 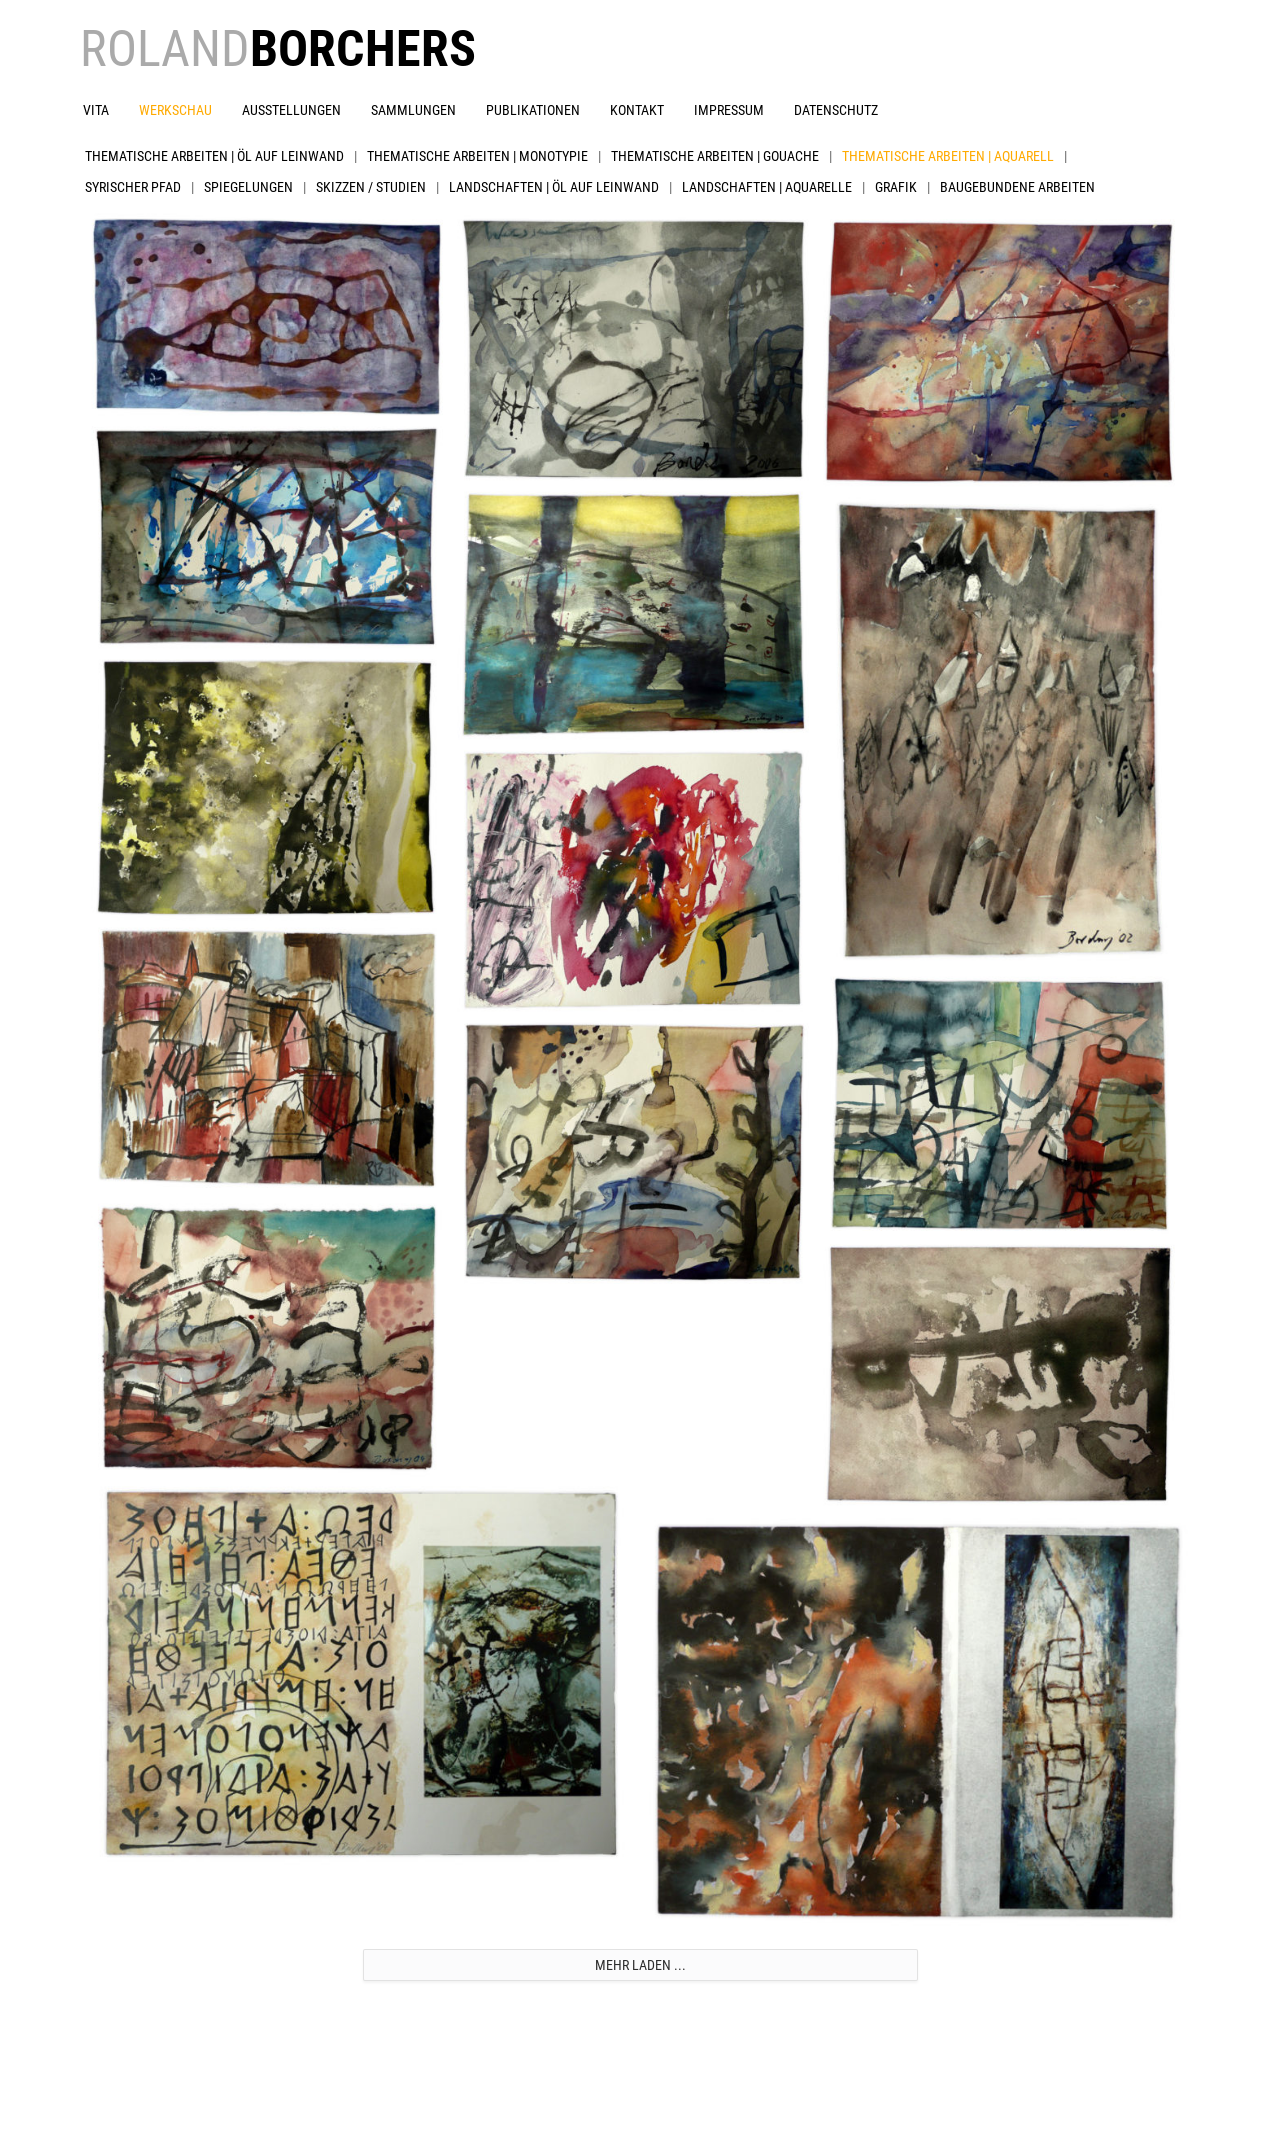 I want to click on Thematische Arbeiten | Gouache, so click(x=715, y=156).